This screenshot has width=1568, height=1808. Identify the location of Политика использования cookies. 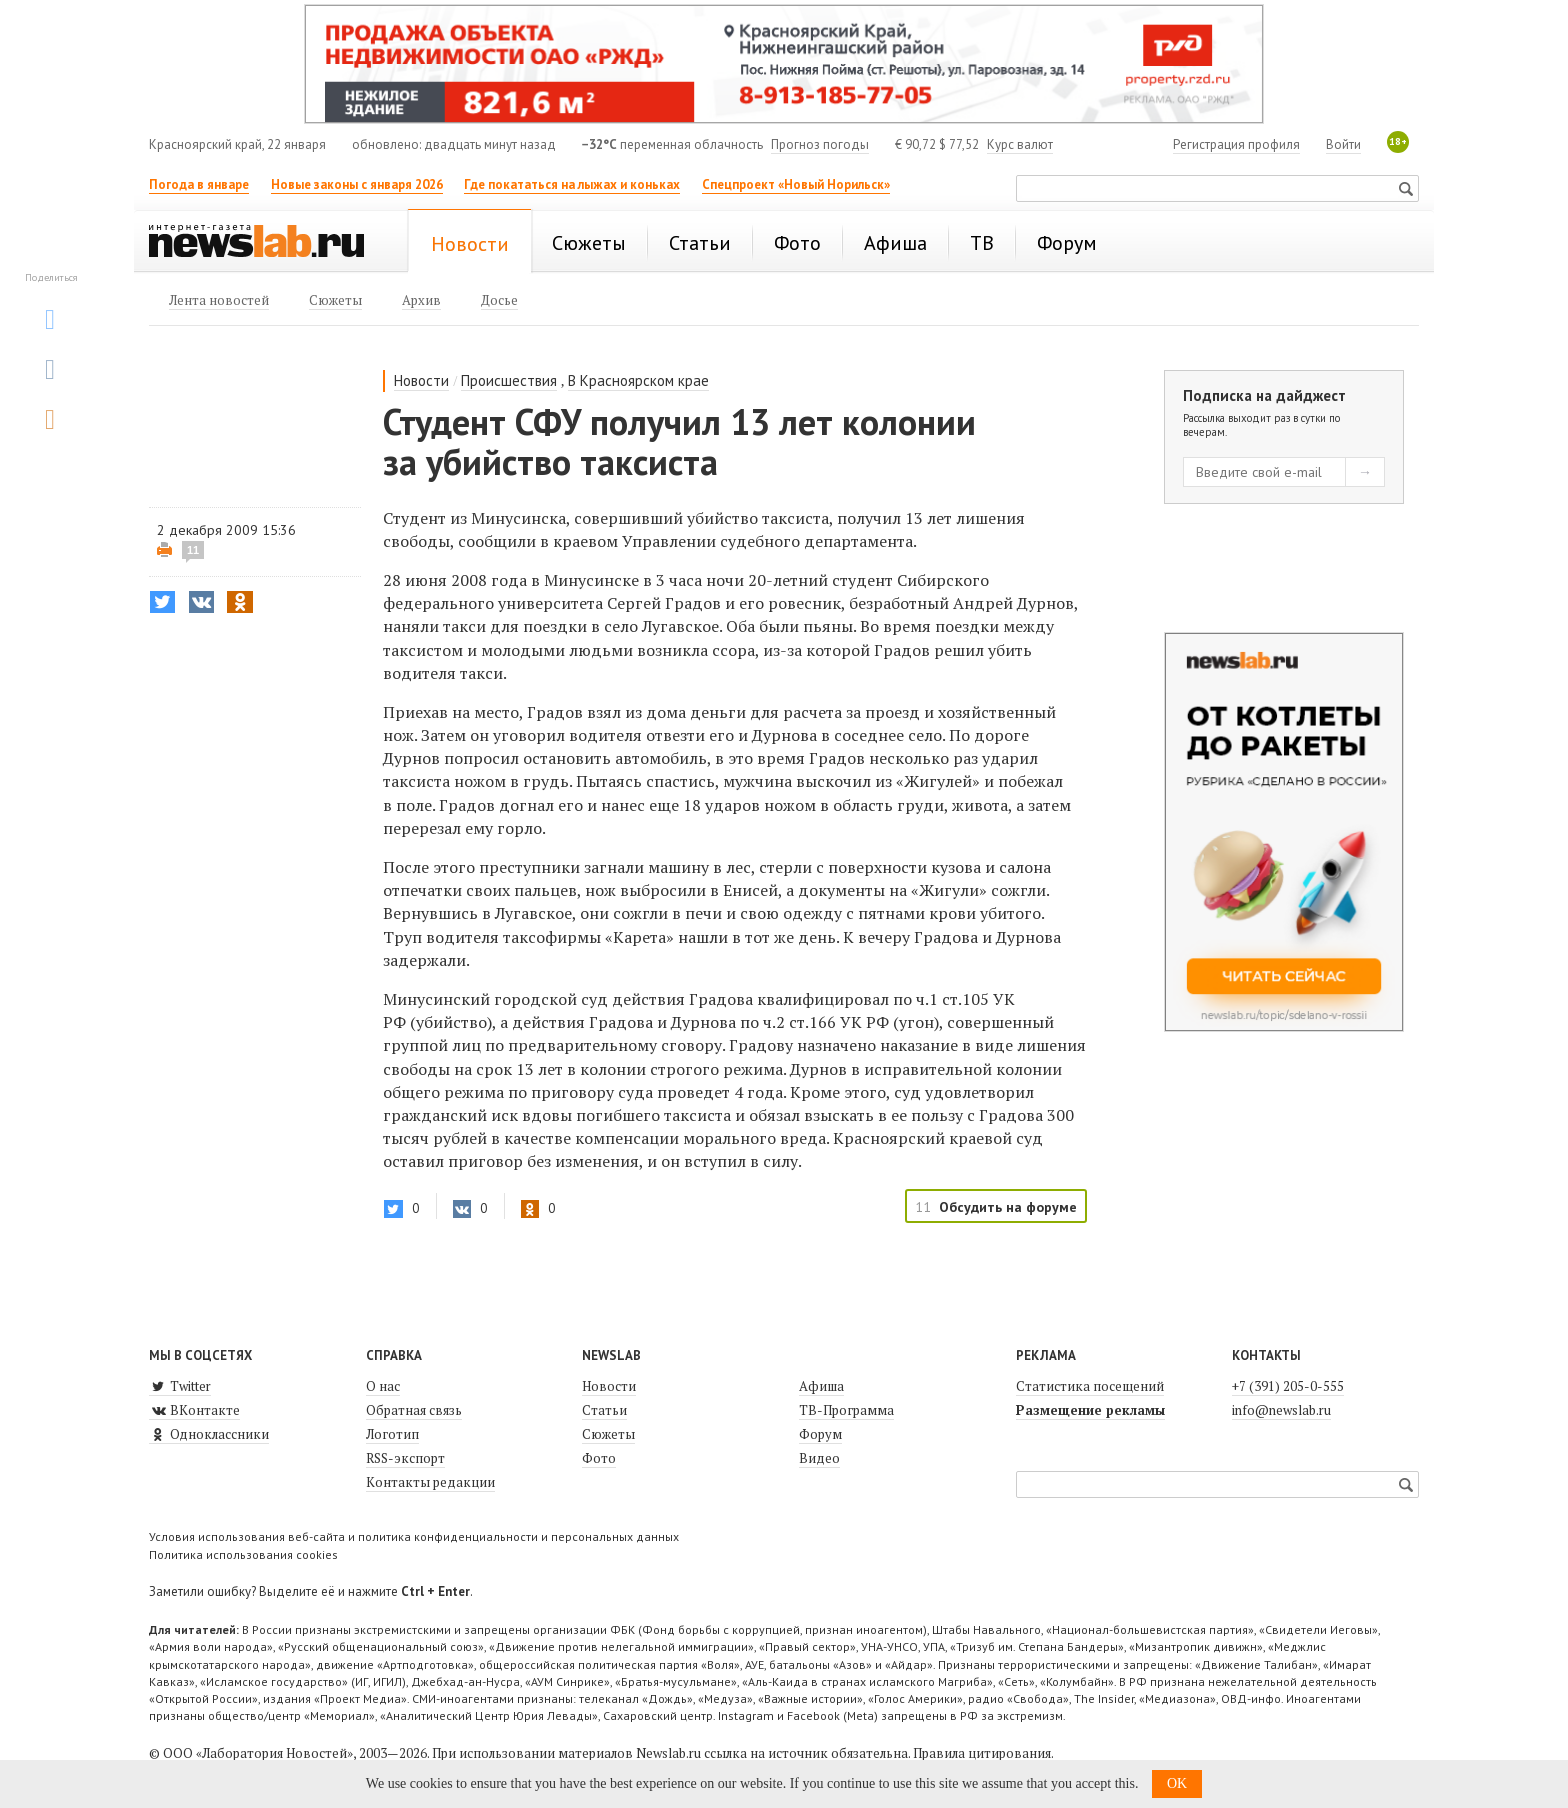
(243, 1554).